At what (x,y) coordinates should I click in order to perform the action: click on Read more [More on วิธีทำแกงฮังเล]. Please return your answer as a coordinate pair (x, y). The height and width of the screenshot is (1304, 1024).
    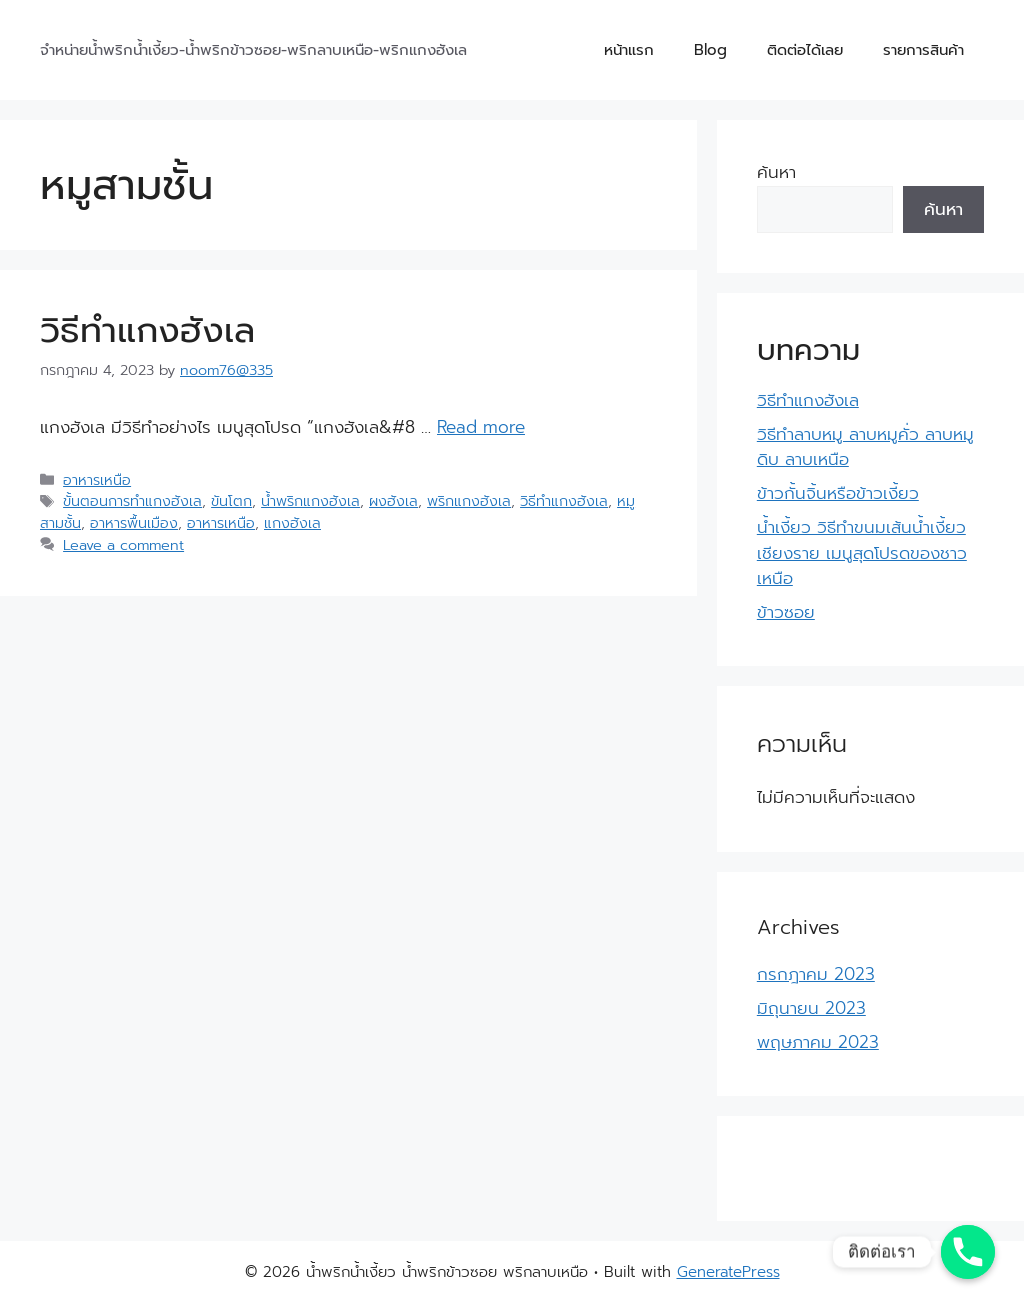
    Looking at the image, I should click on (481, 427).